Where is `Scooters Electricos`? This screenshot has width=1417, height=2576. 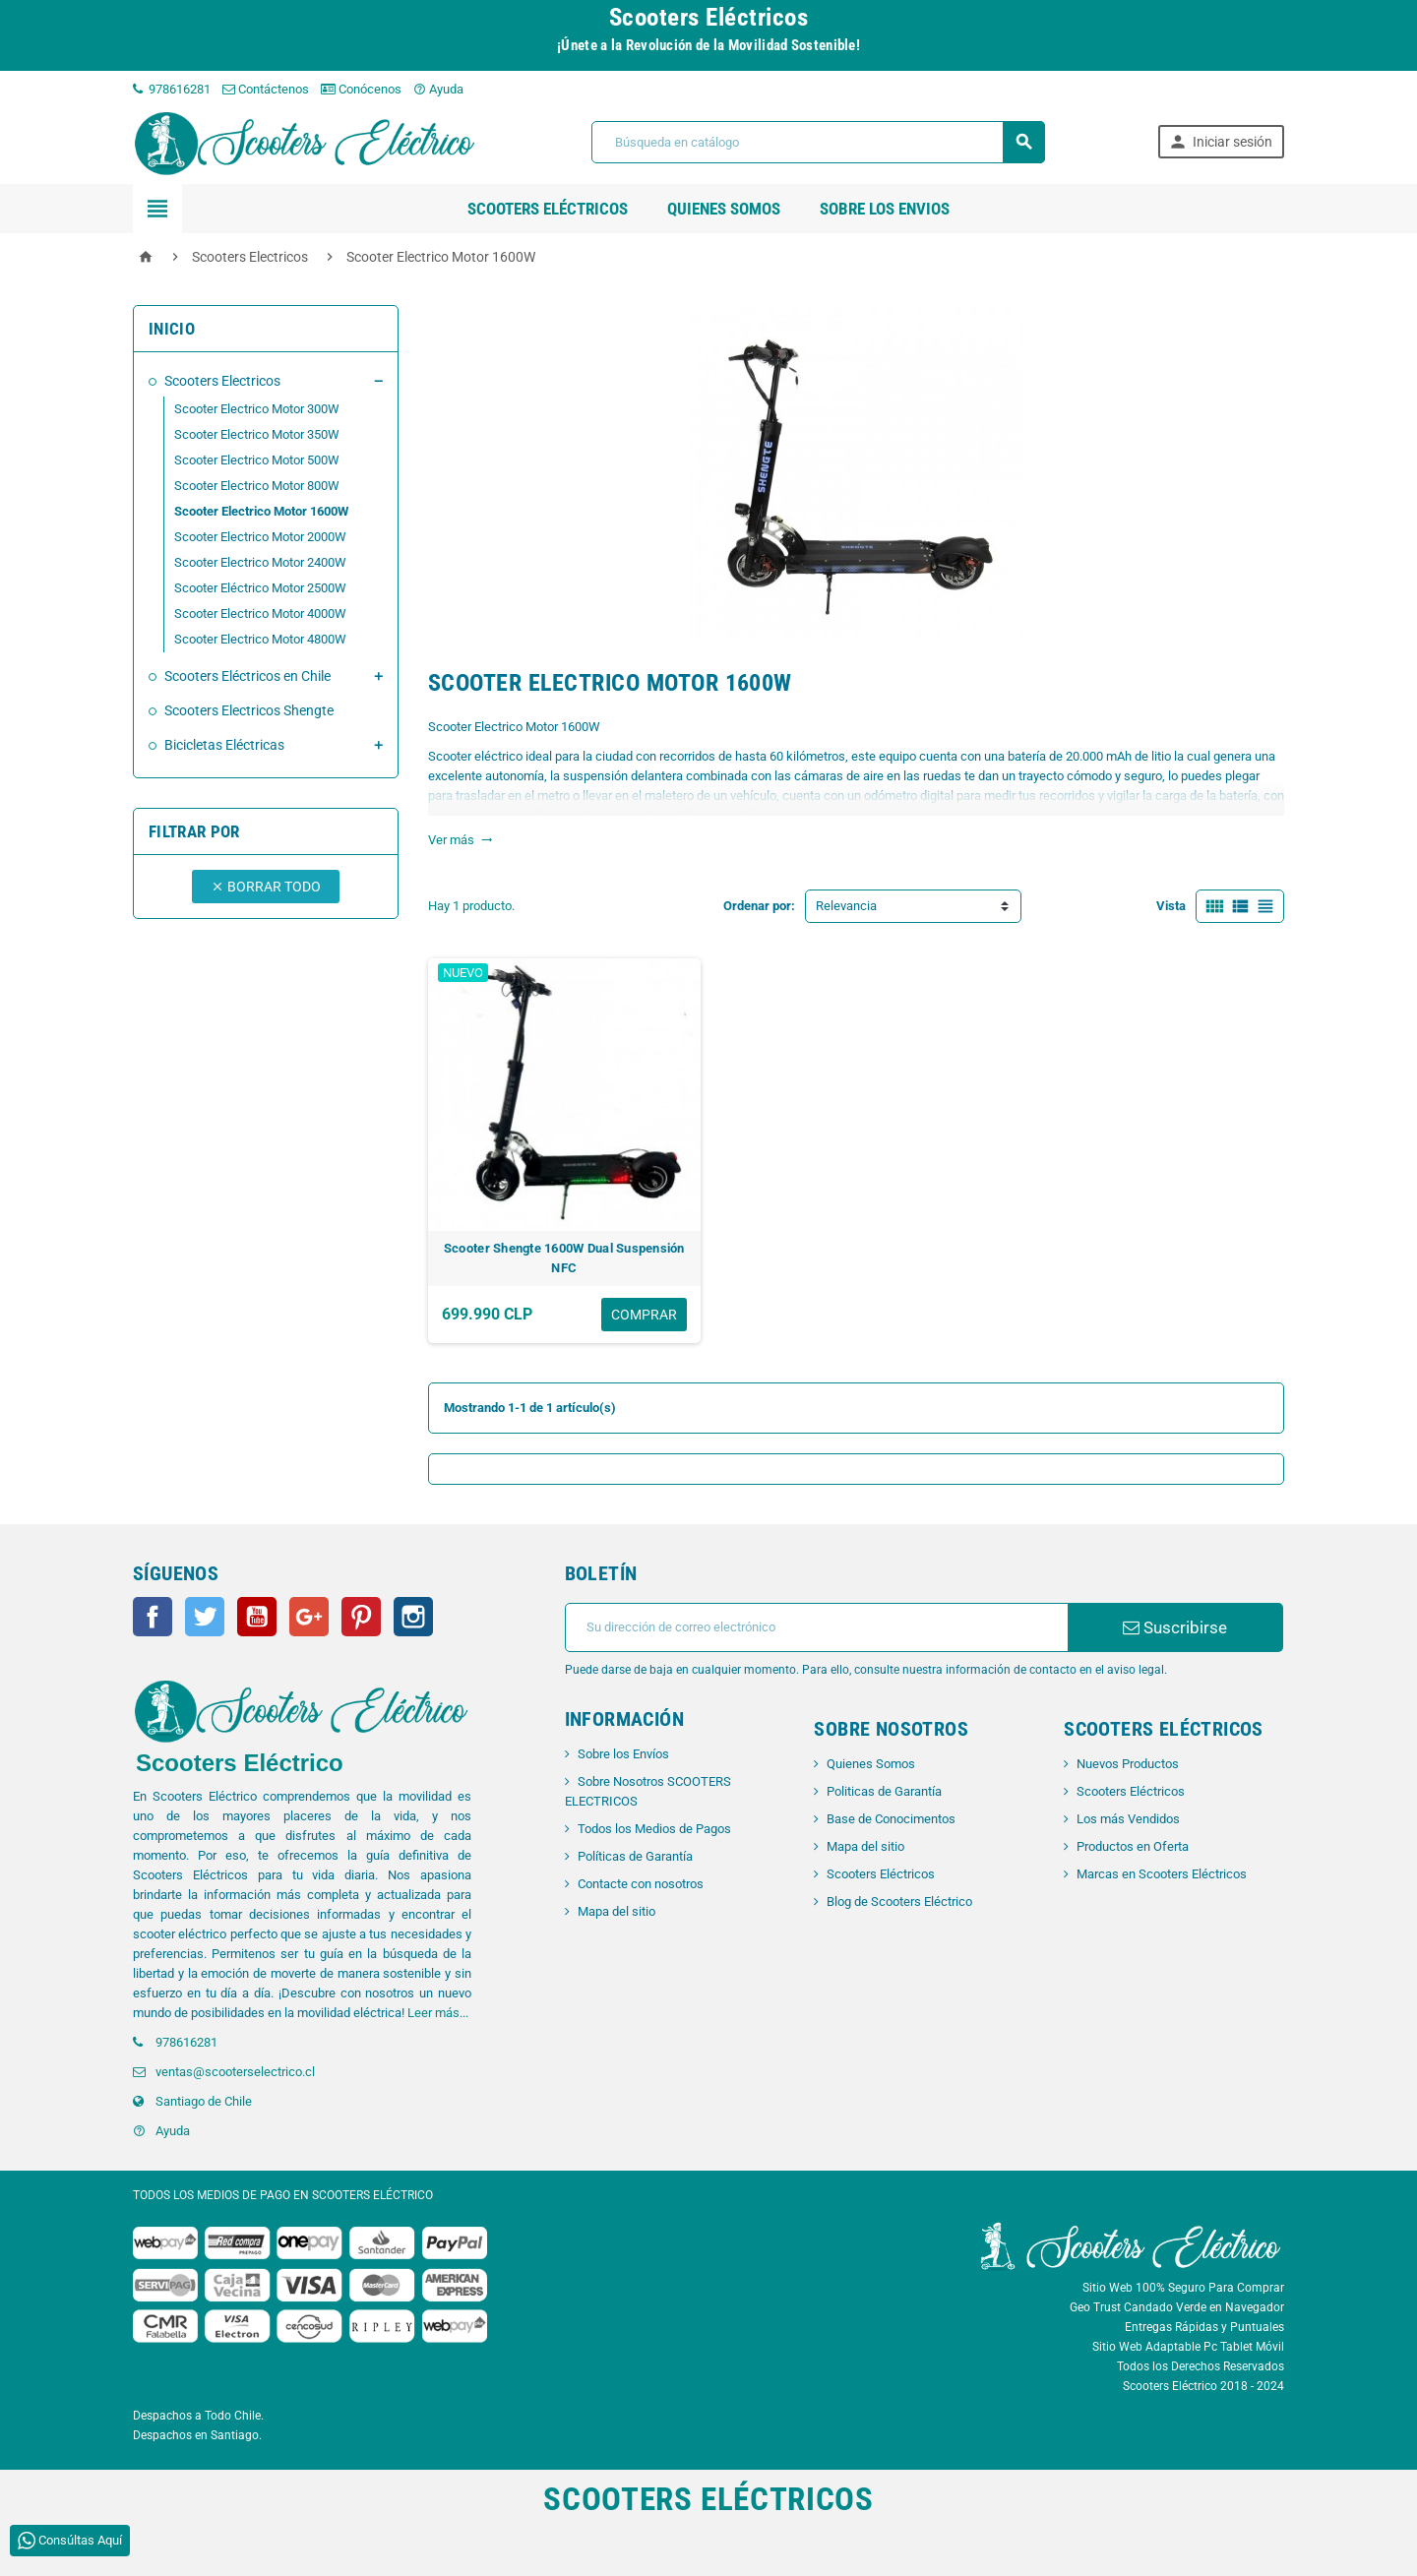 Scooters Electricos is located at coordinates (222, 381).